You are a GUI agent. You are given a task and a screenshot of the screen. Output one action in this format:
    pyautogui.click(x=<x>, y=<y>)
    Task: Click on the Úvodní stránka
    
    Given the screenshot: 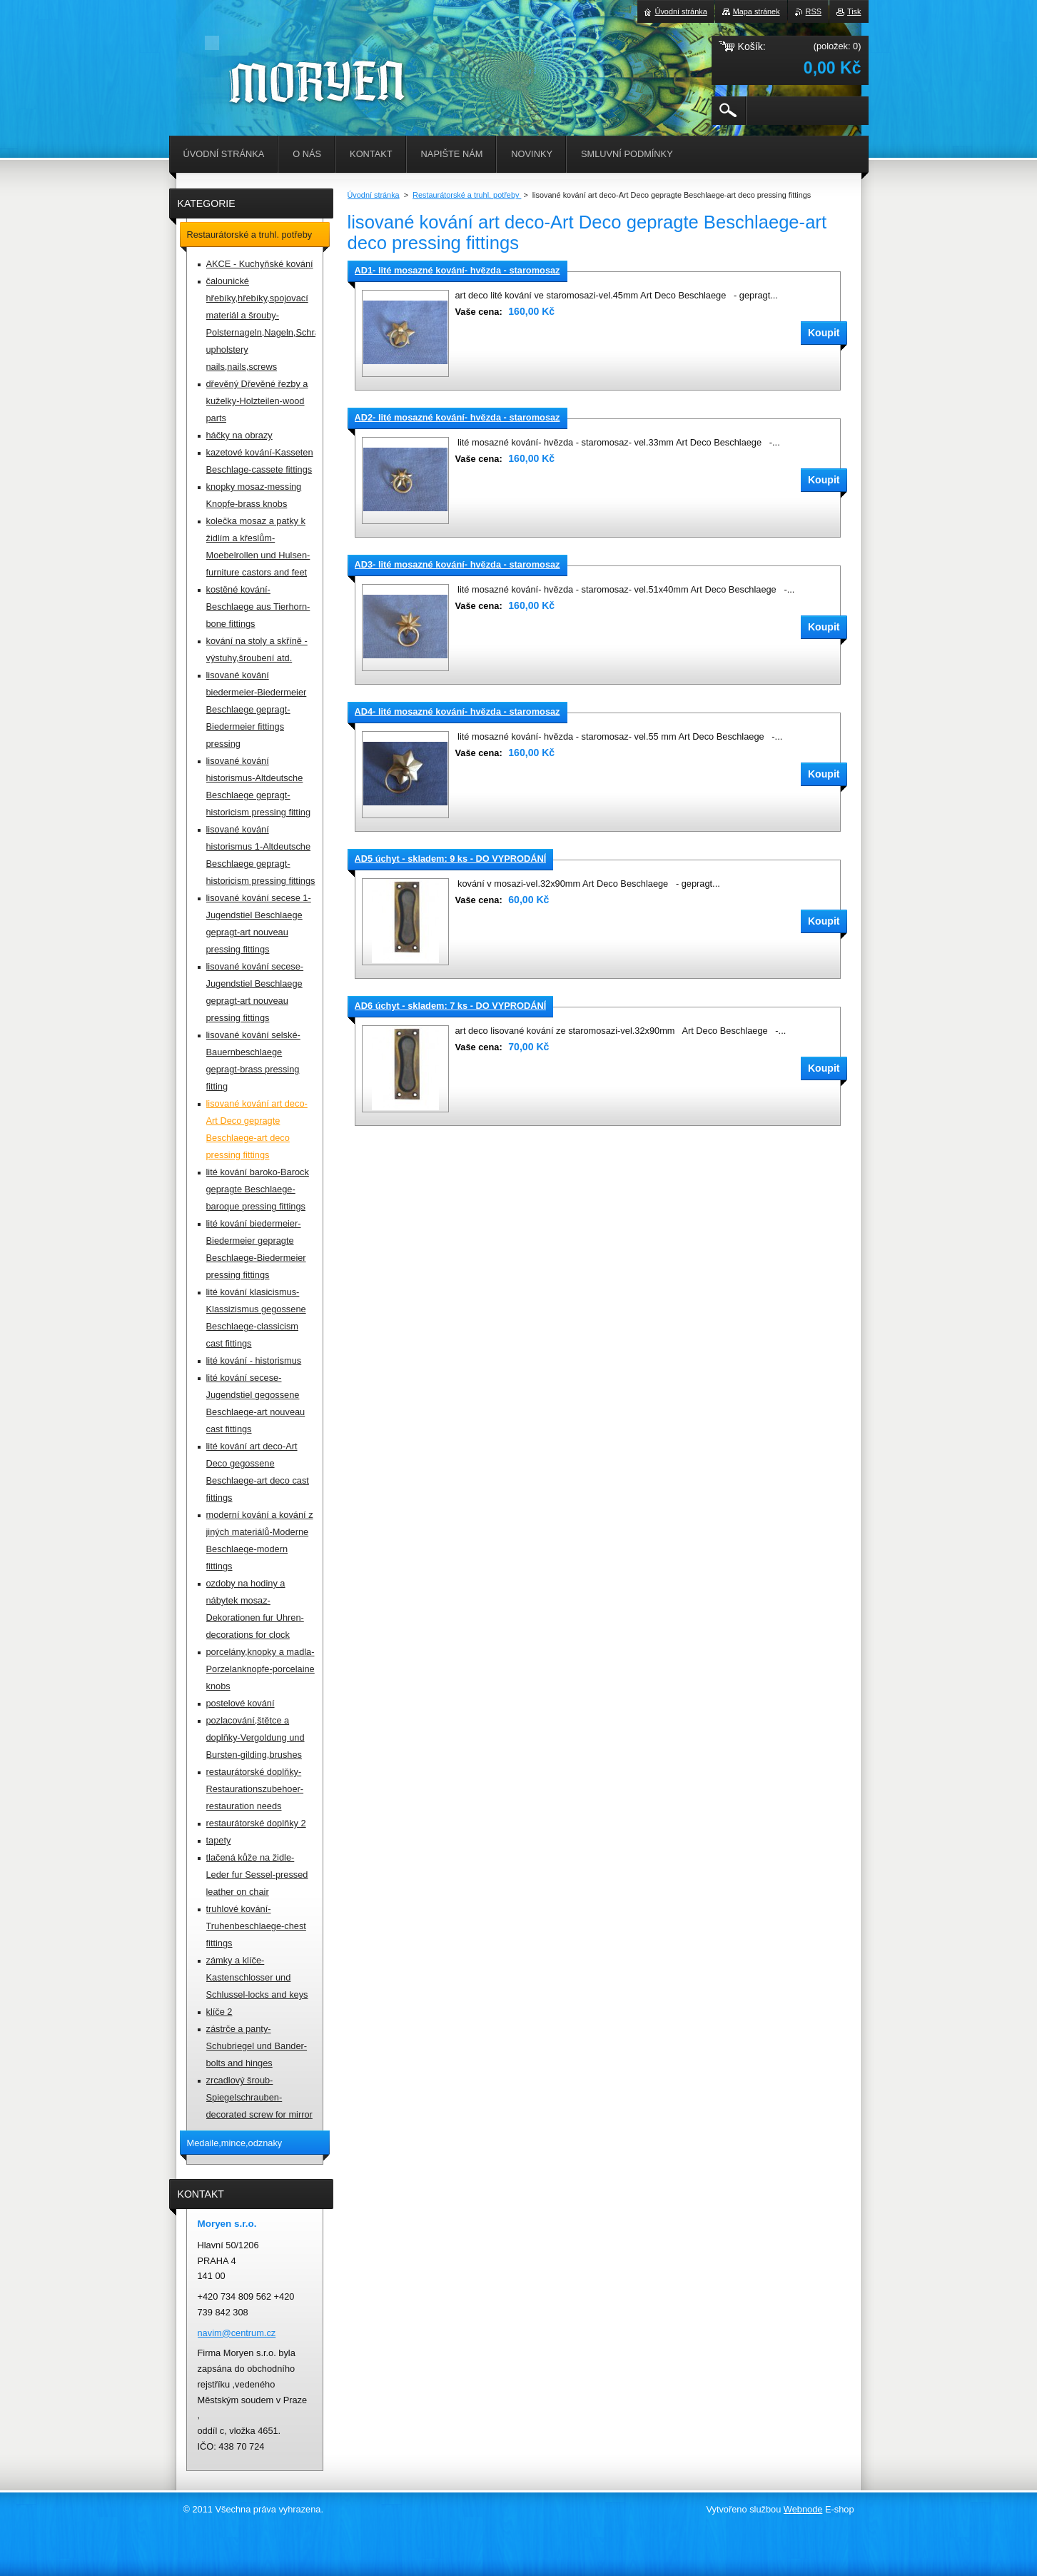 What is the action you would take?
    pyautogui.click(x=374, y=195)
    